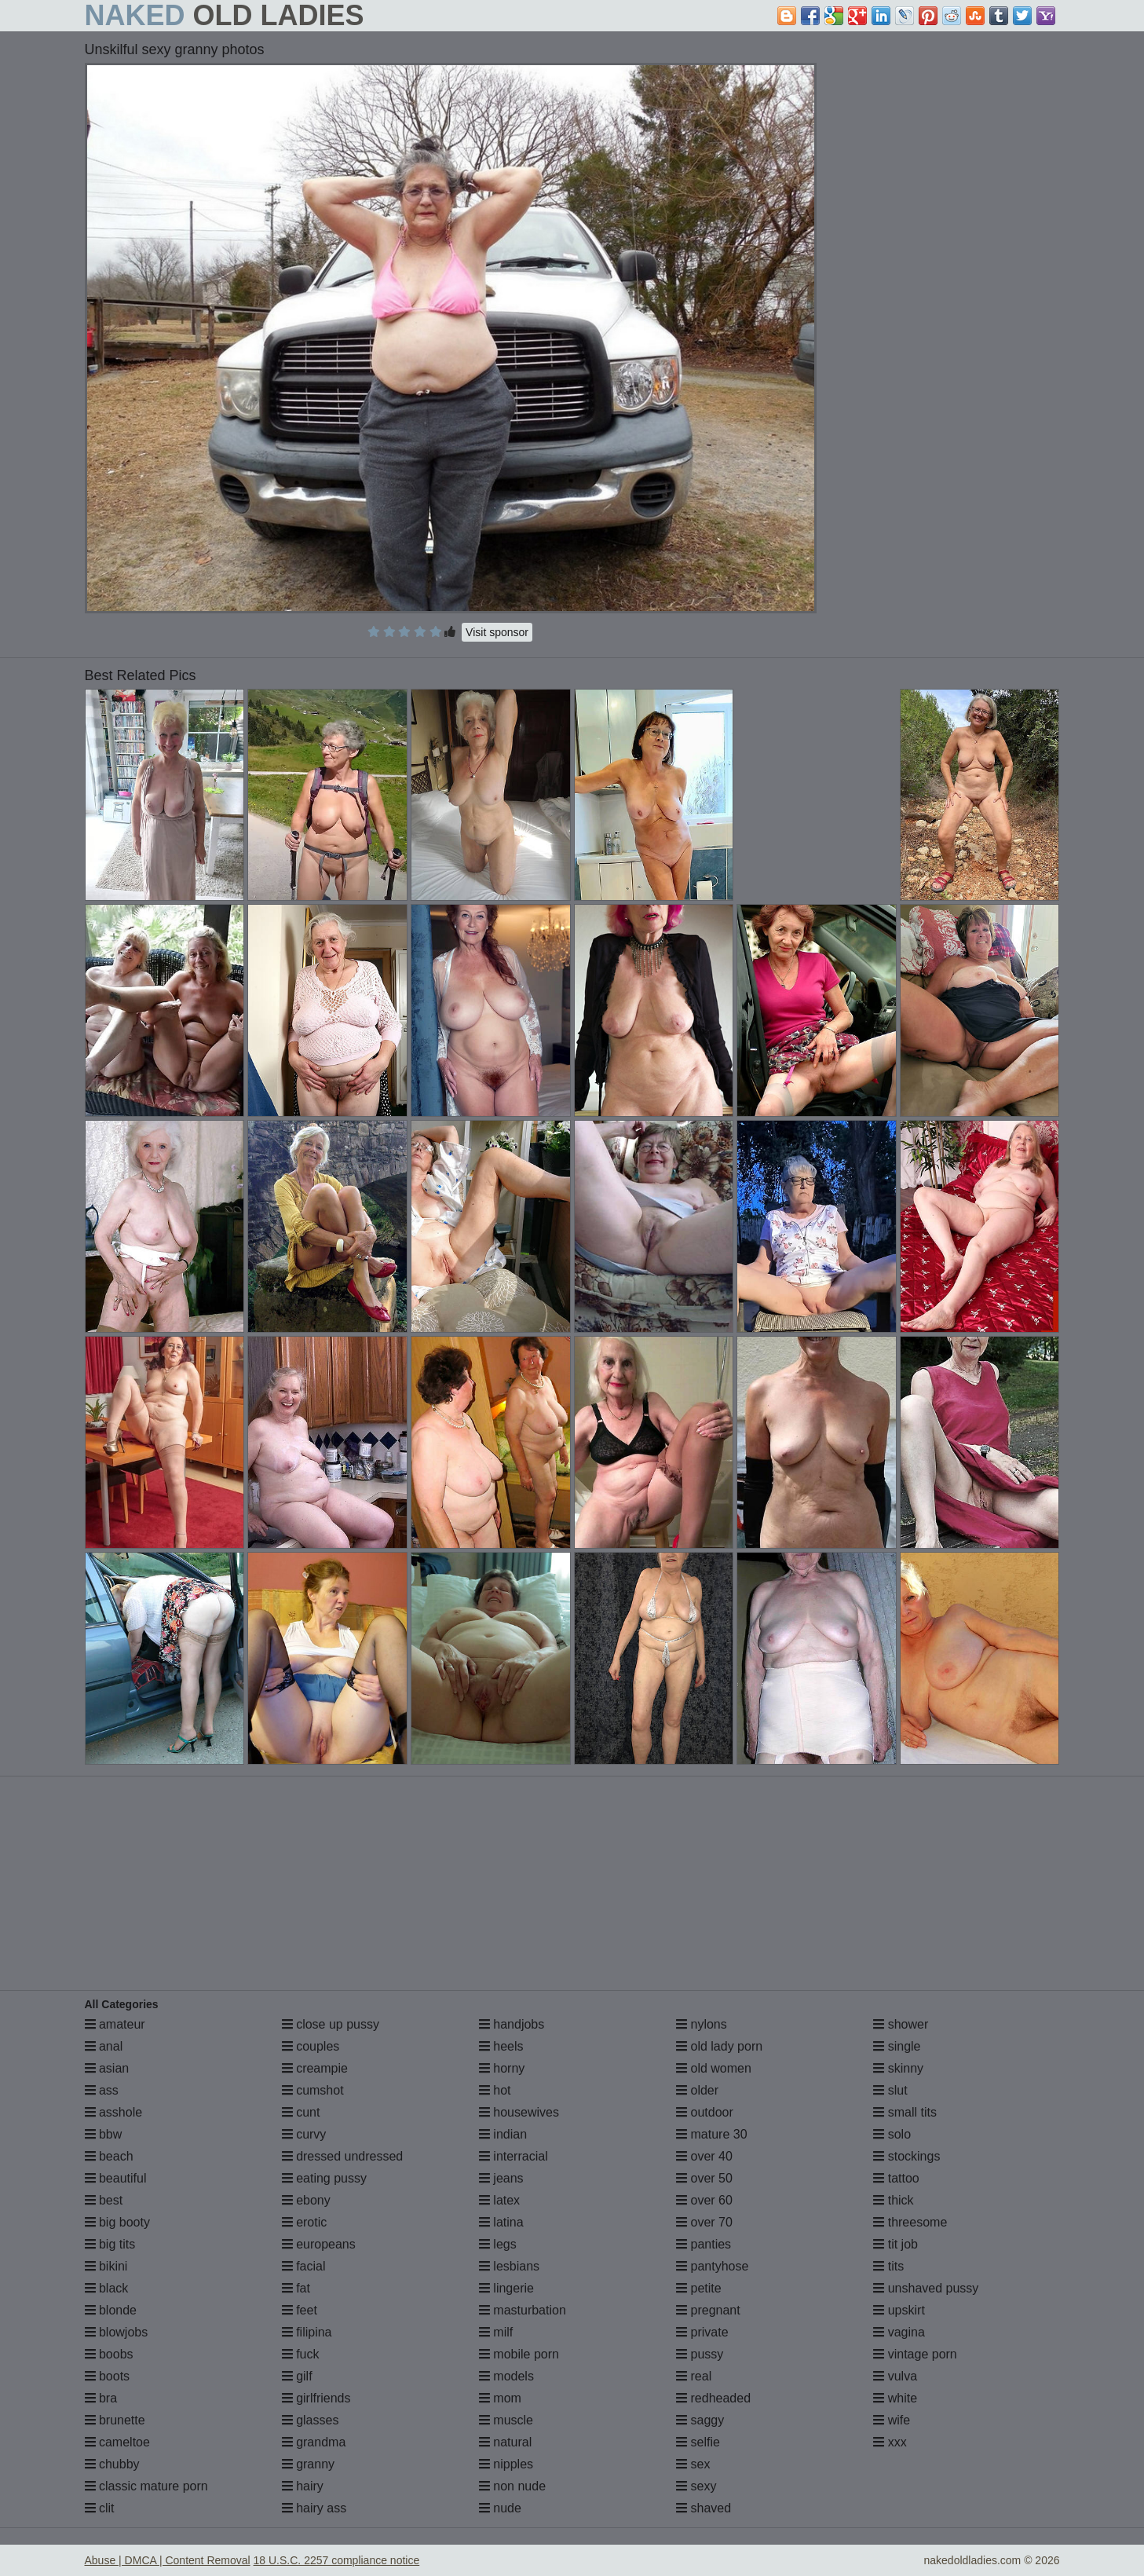  I want to click on blowjobs, so click(116, 2332).